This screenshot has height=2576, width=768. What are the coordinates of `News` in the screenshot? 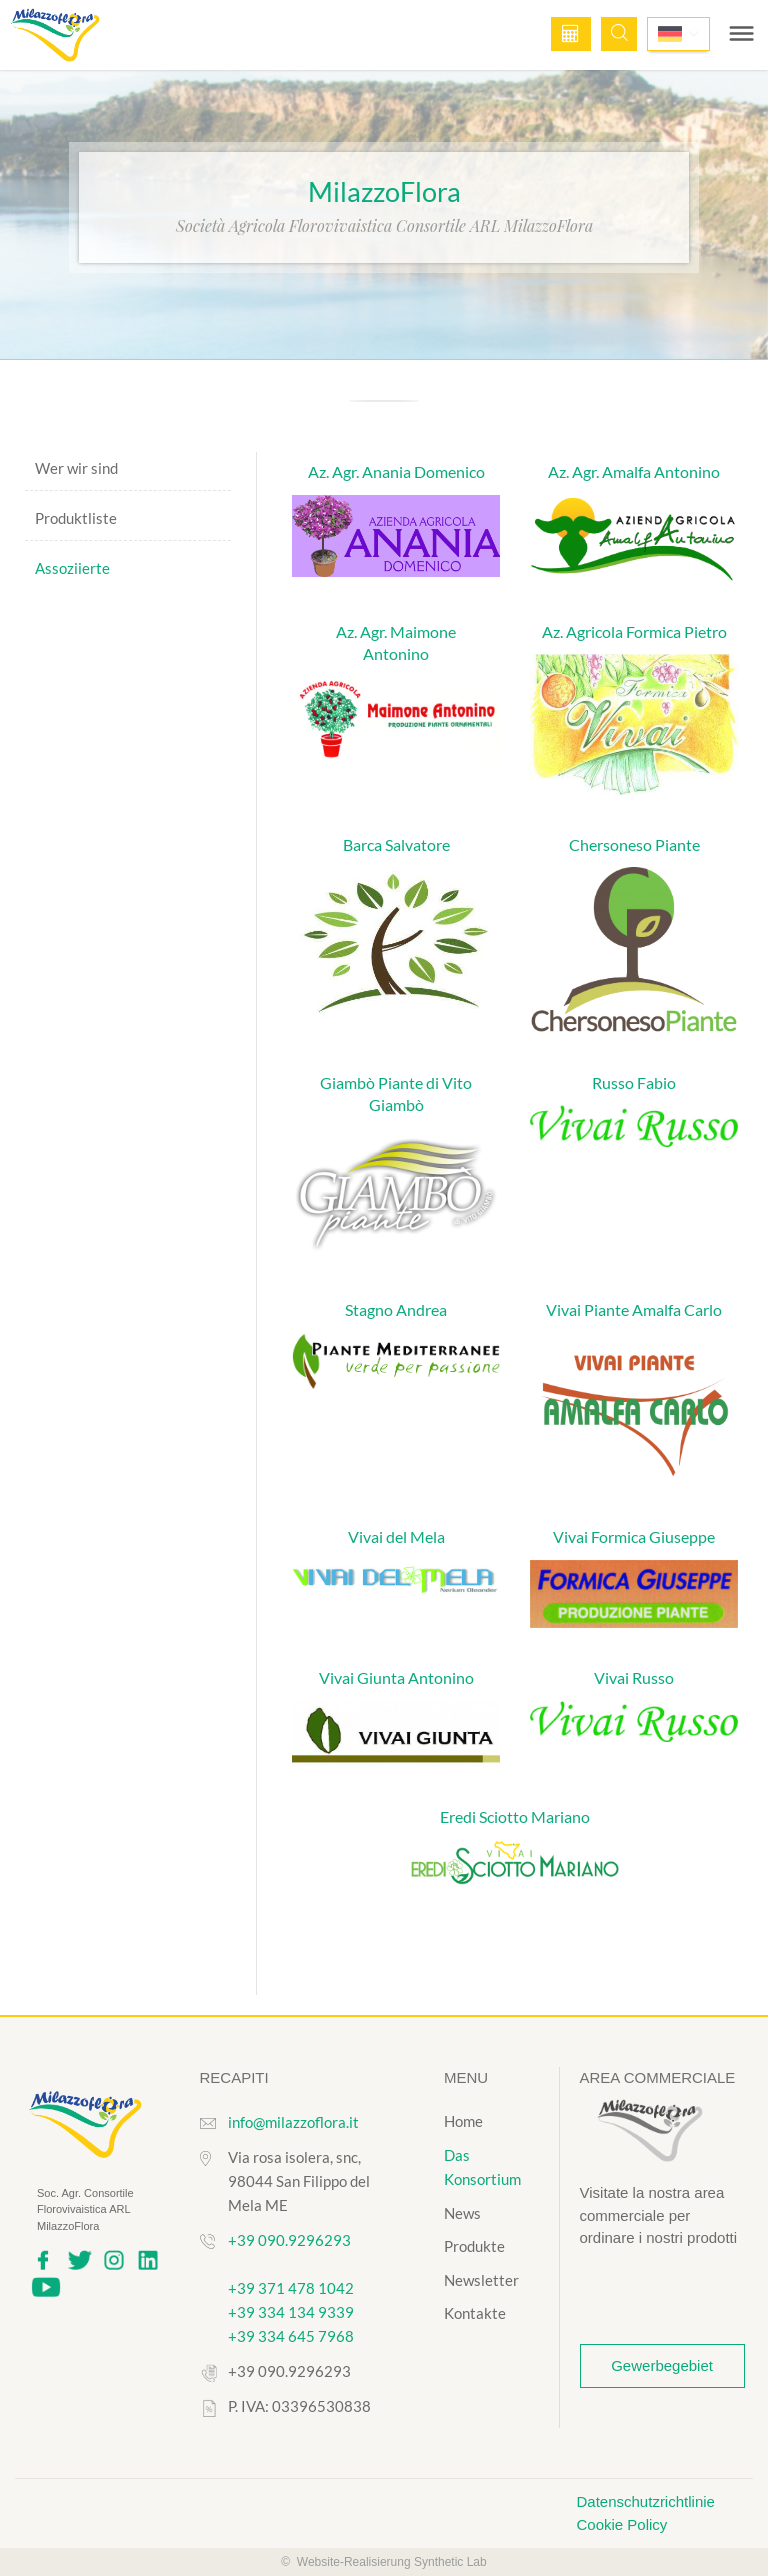 It's located at (462, 2213).